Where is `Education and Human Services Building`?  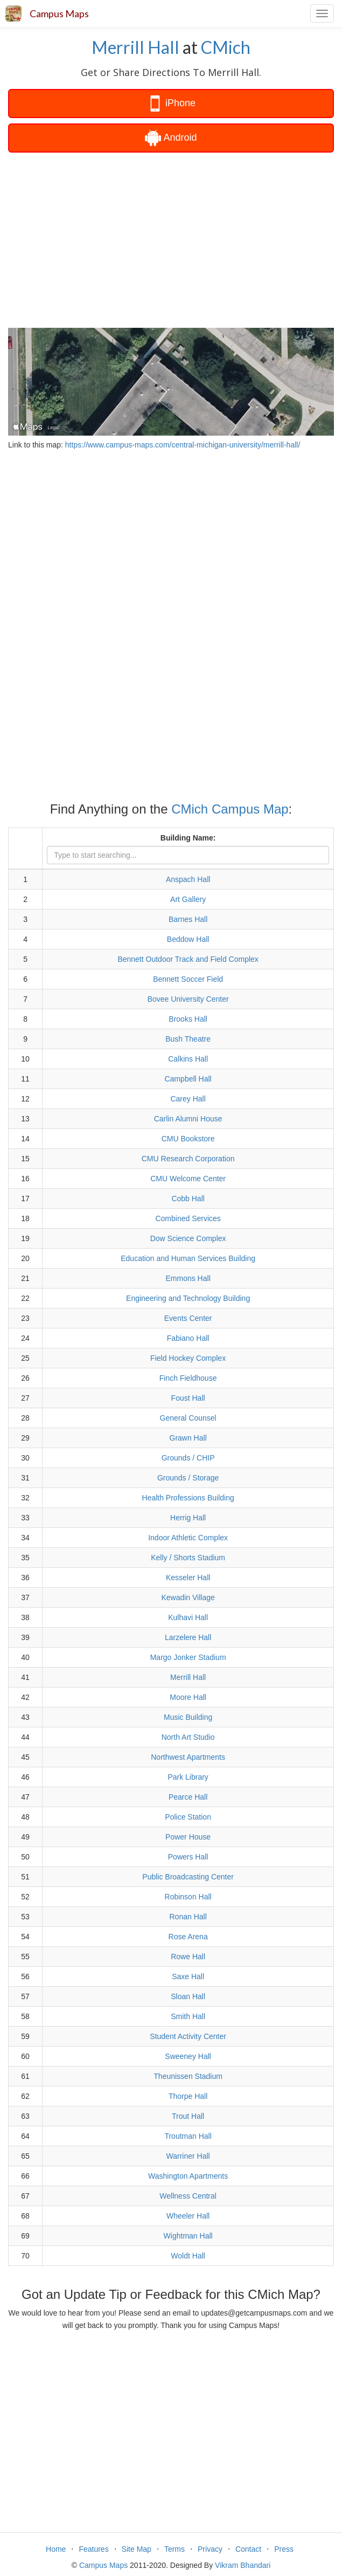
Education and Human Services Building is located at coordinates (188, 1258).